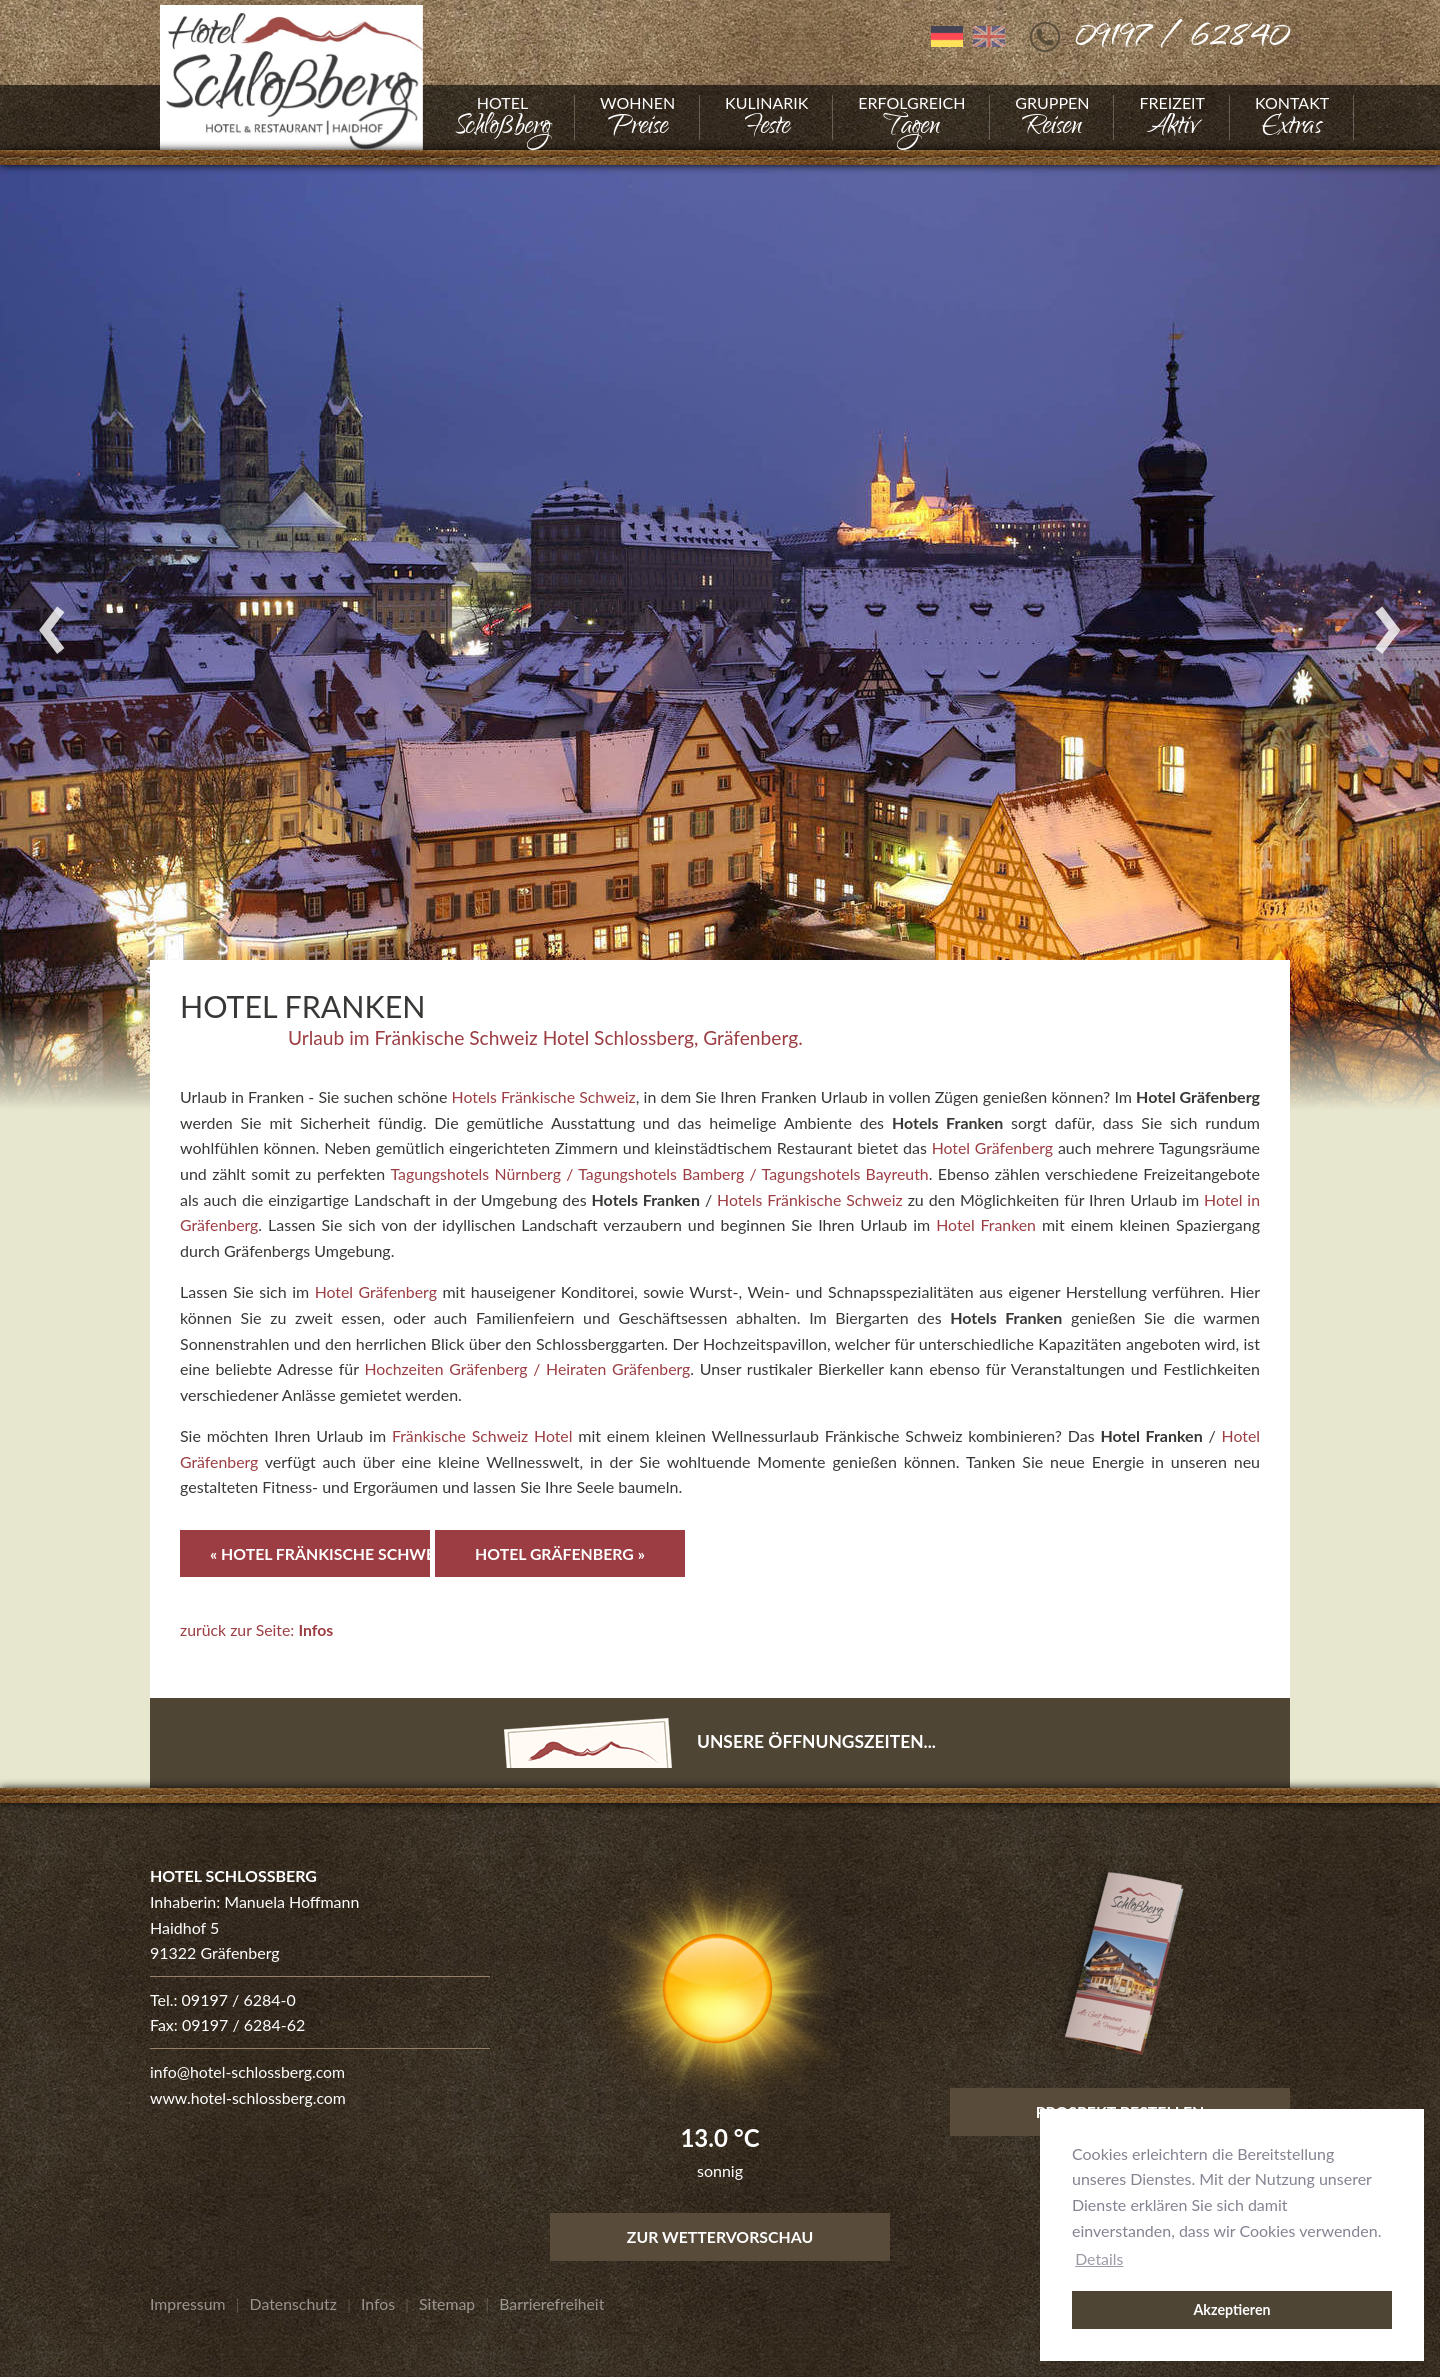  Describe the element at coordinates (188, 2304) in the screenshot. I see `[Gehe zu Impressum]` at that location.